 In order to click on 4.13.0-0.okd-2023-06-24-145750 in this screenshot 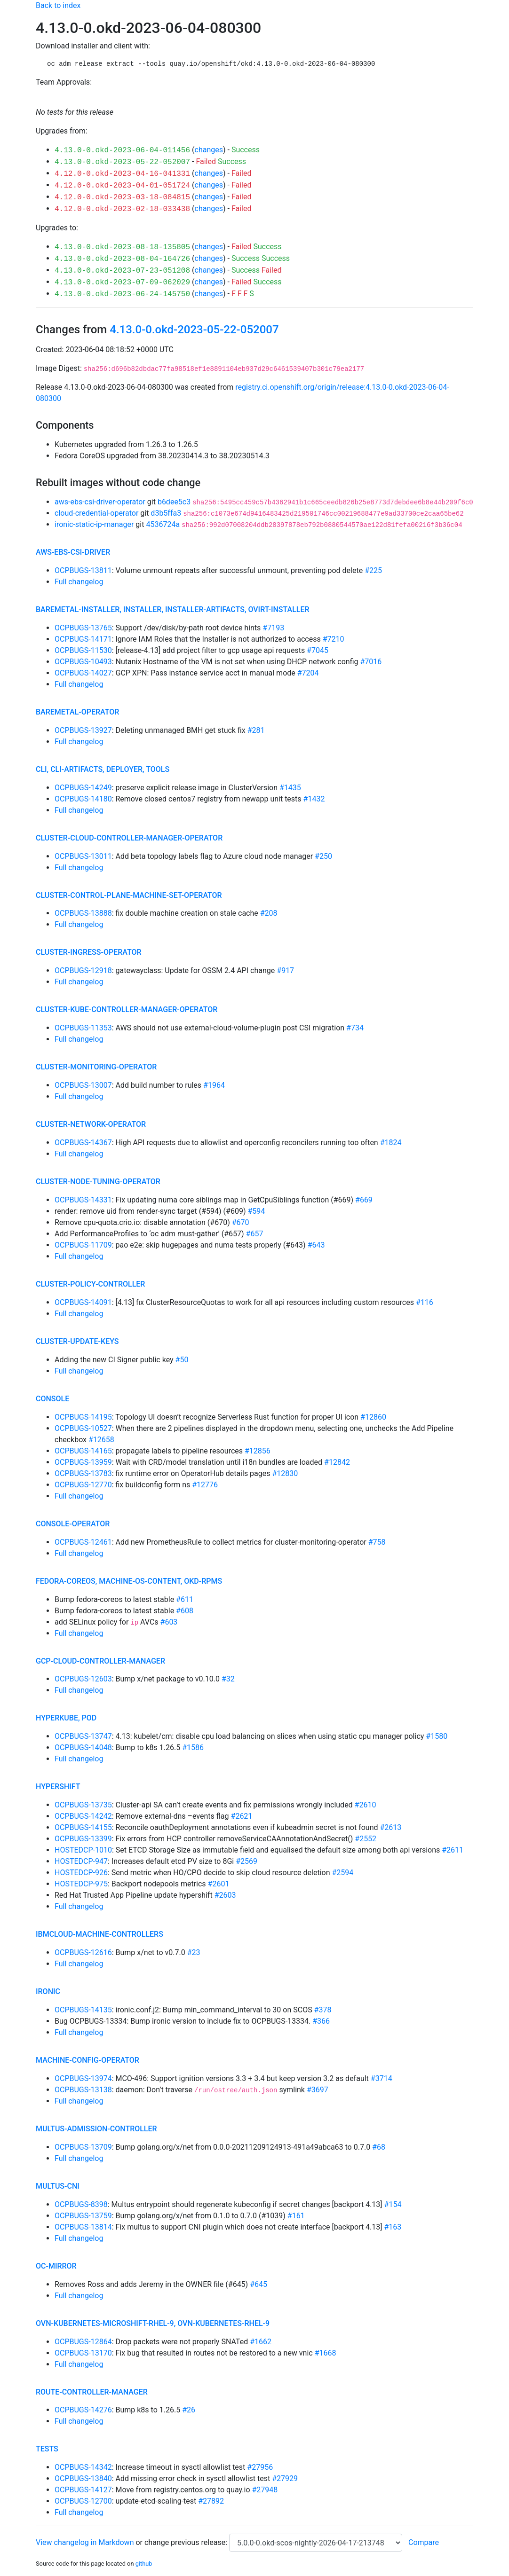, I will do `click(122, 294)`.